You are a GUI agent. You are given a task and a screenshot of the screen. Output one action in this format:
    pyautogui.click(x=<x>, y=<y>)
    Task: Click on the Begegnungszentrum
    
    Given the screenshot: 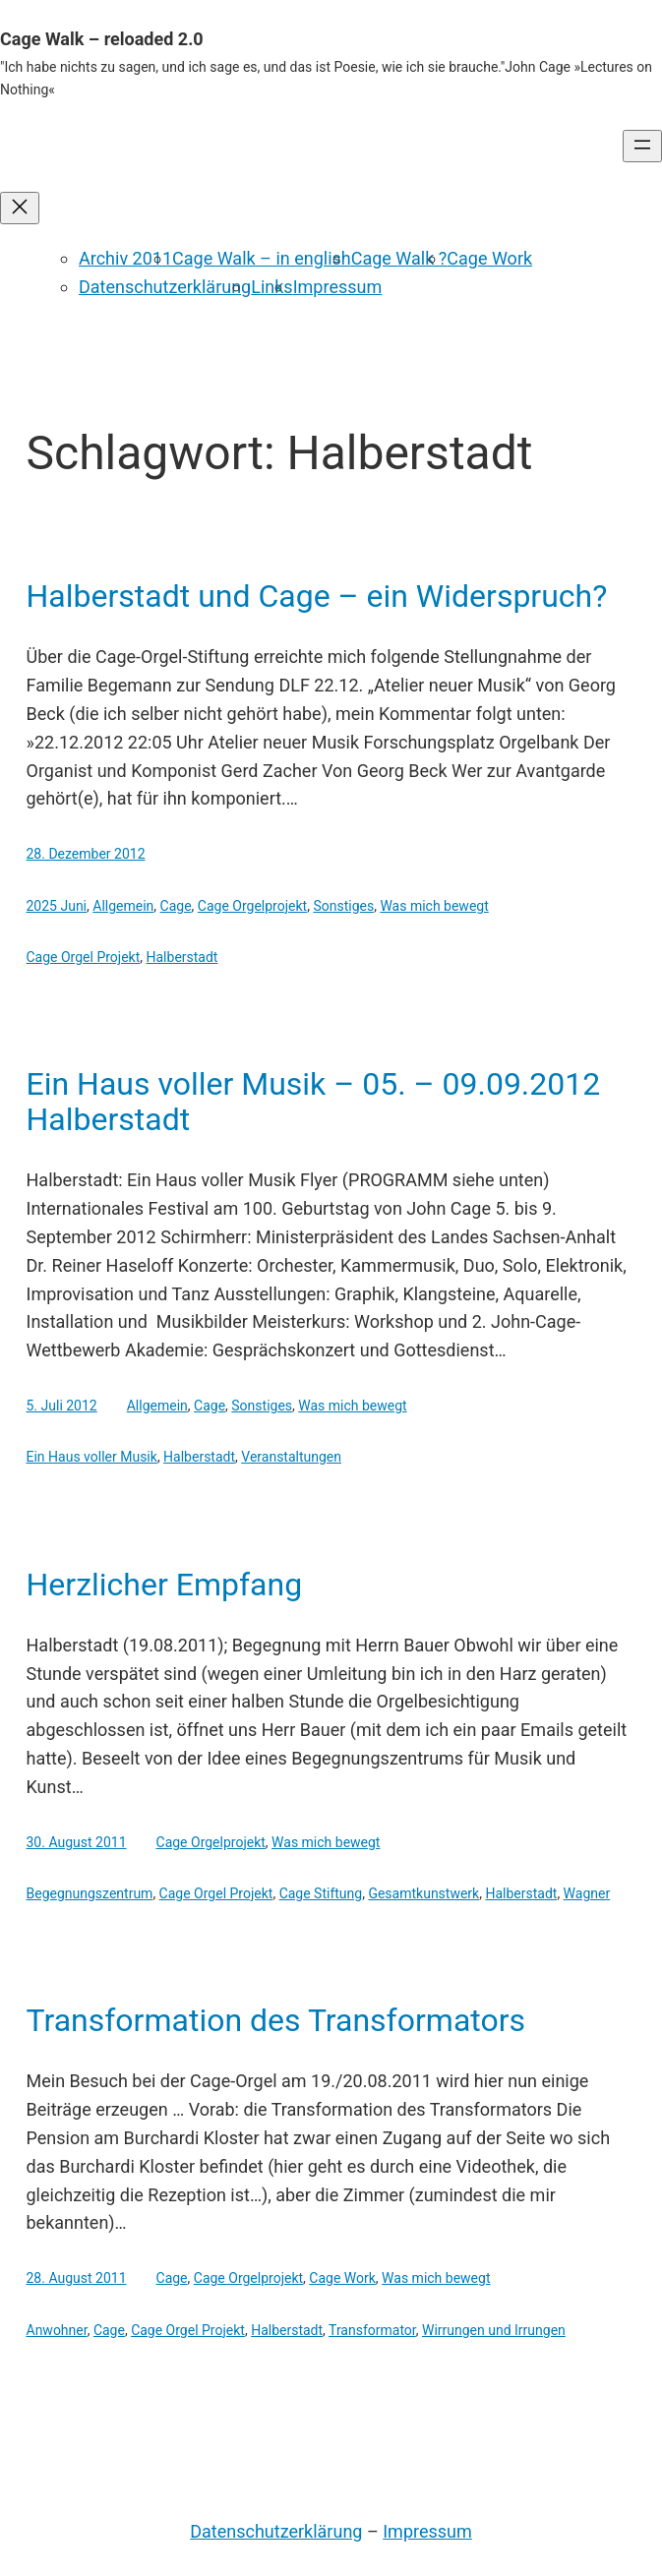 What is the action you would take?
    pyautogui.click(x=90, y=1893)
    